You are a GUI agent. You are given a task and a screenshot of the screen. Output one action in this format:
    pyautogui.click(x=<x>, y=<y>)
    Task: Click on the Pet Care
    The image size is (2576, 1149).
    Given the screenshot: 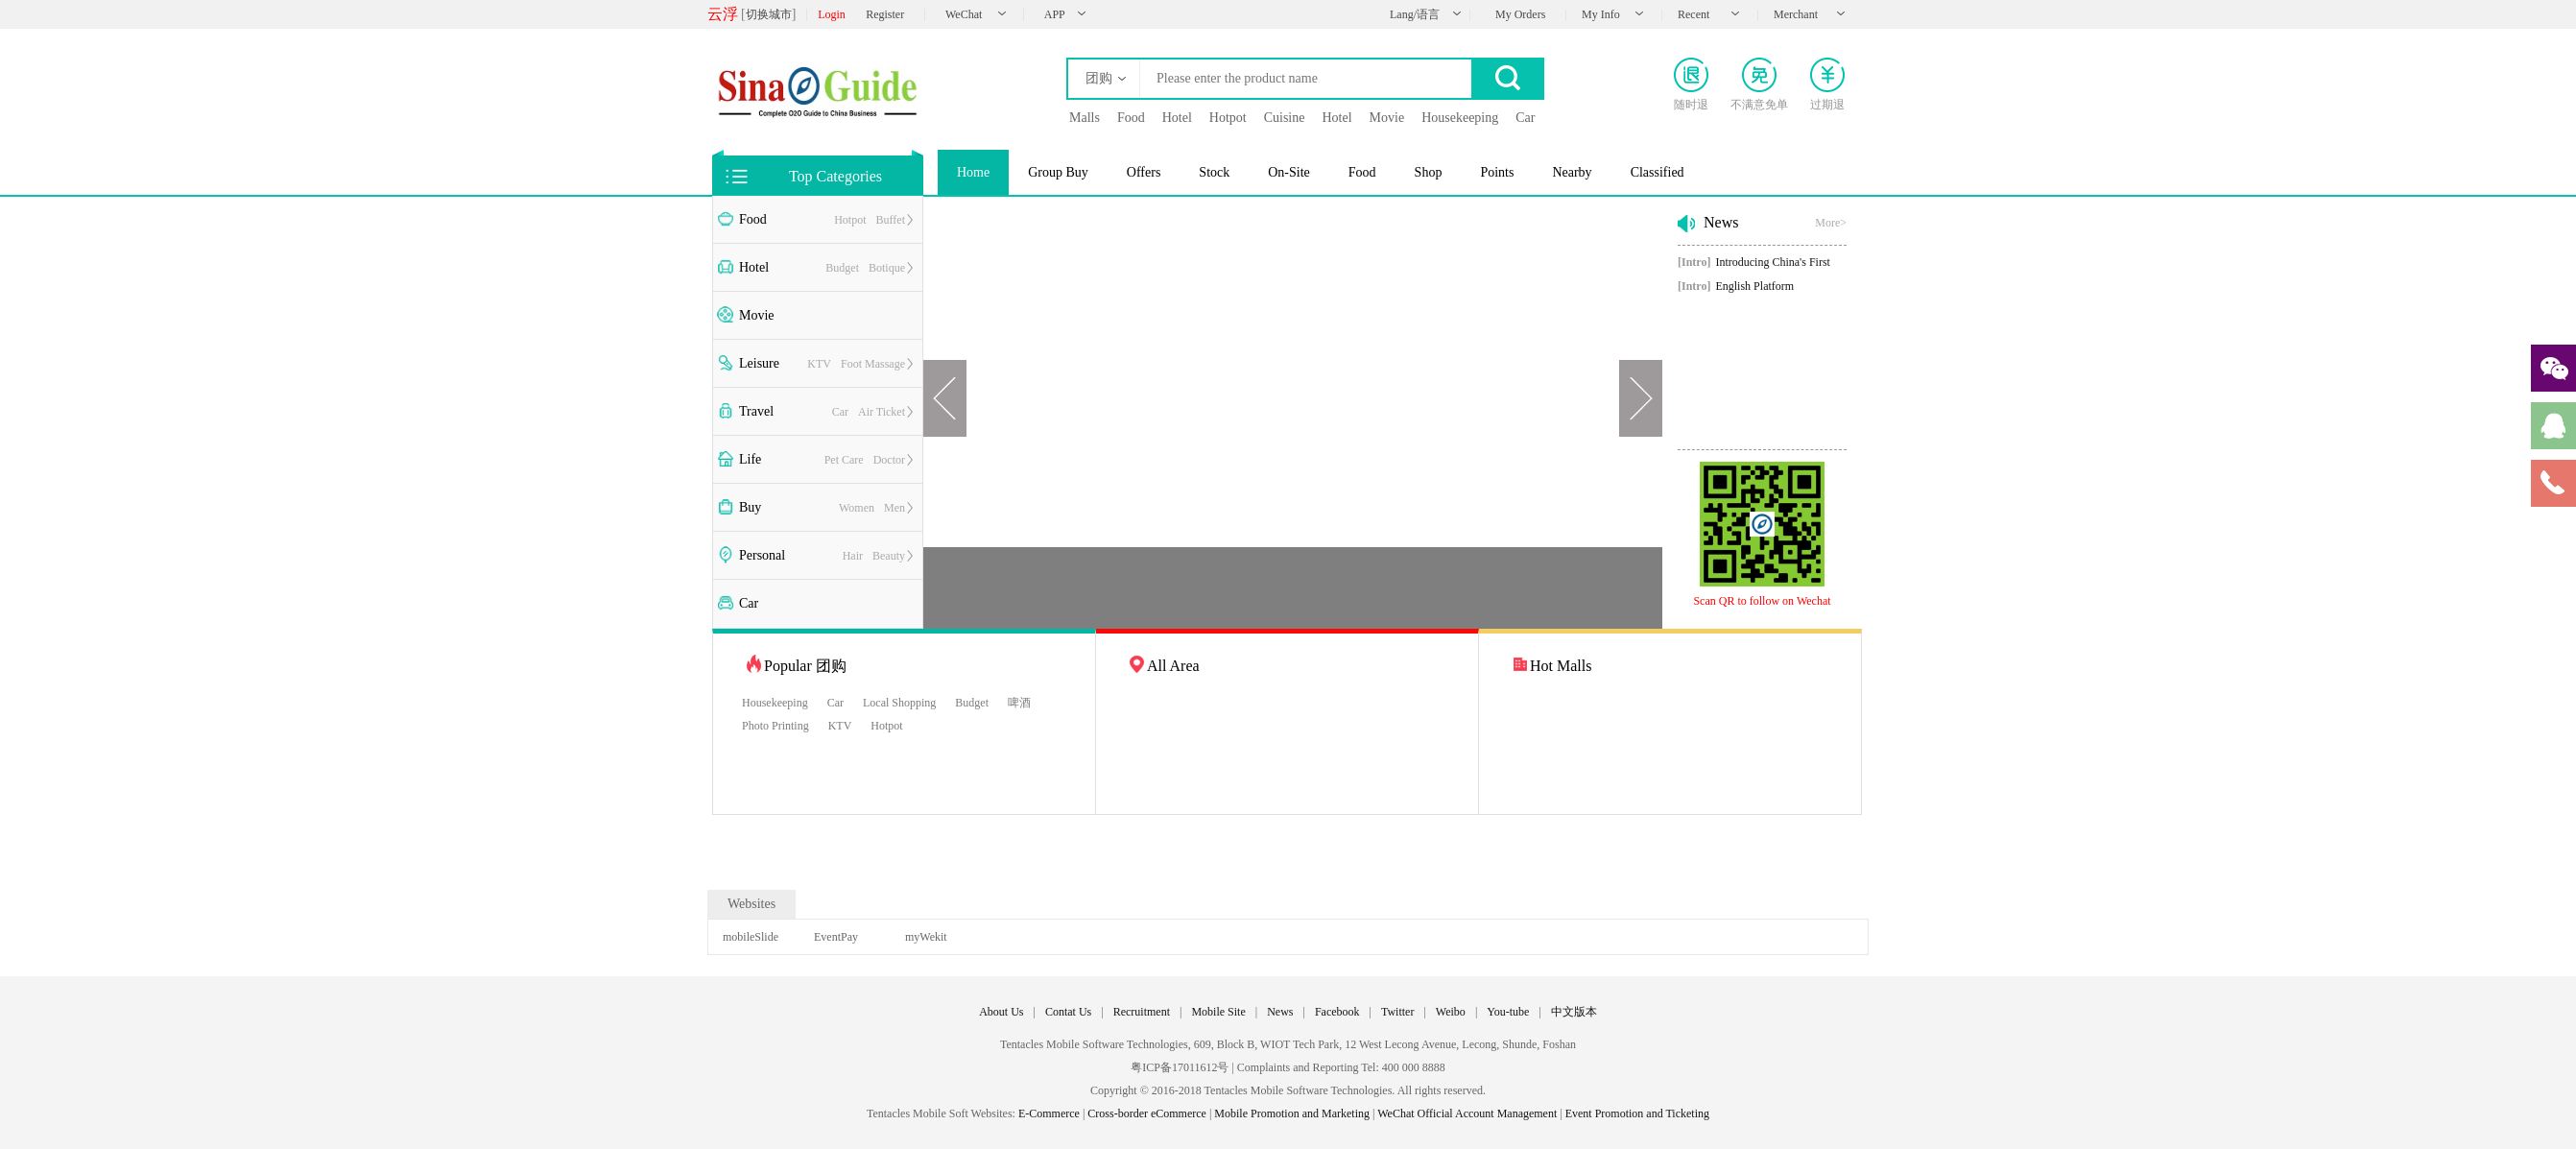 What is the action you would take?
    pyautogui.click(x=844, y=460)
    